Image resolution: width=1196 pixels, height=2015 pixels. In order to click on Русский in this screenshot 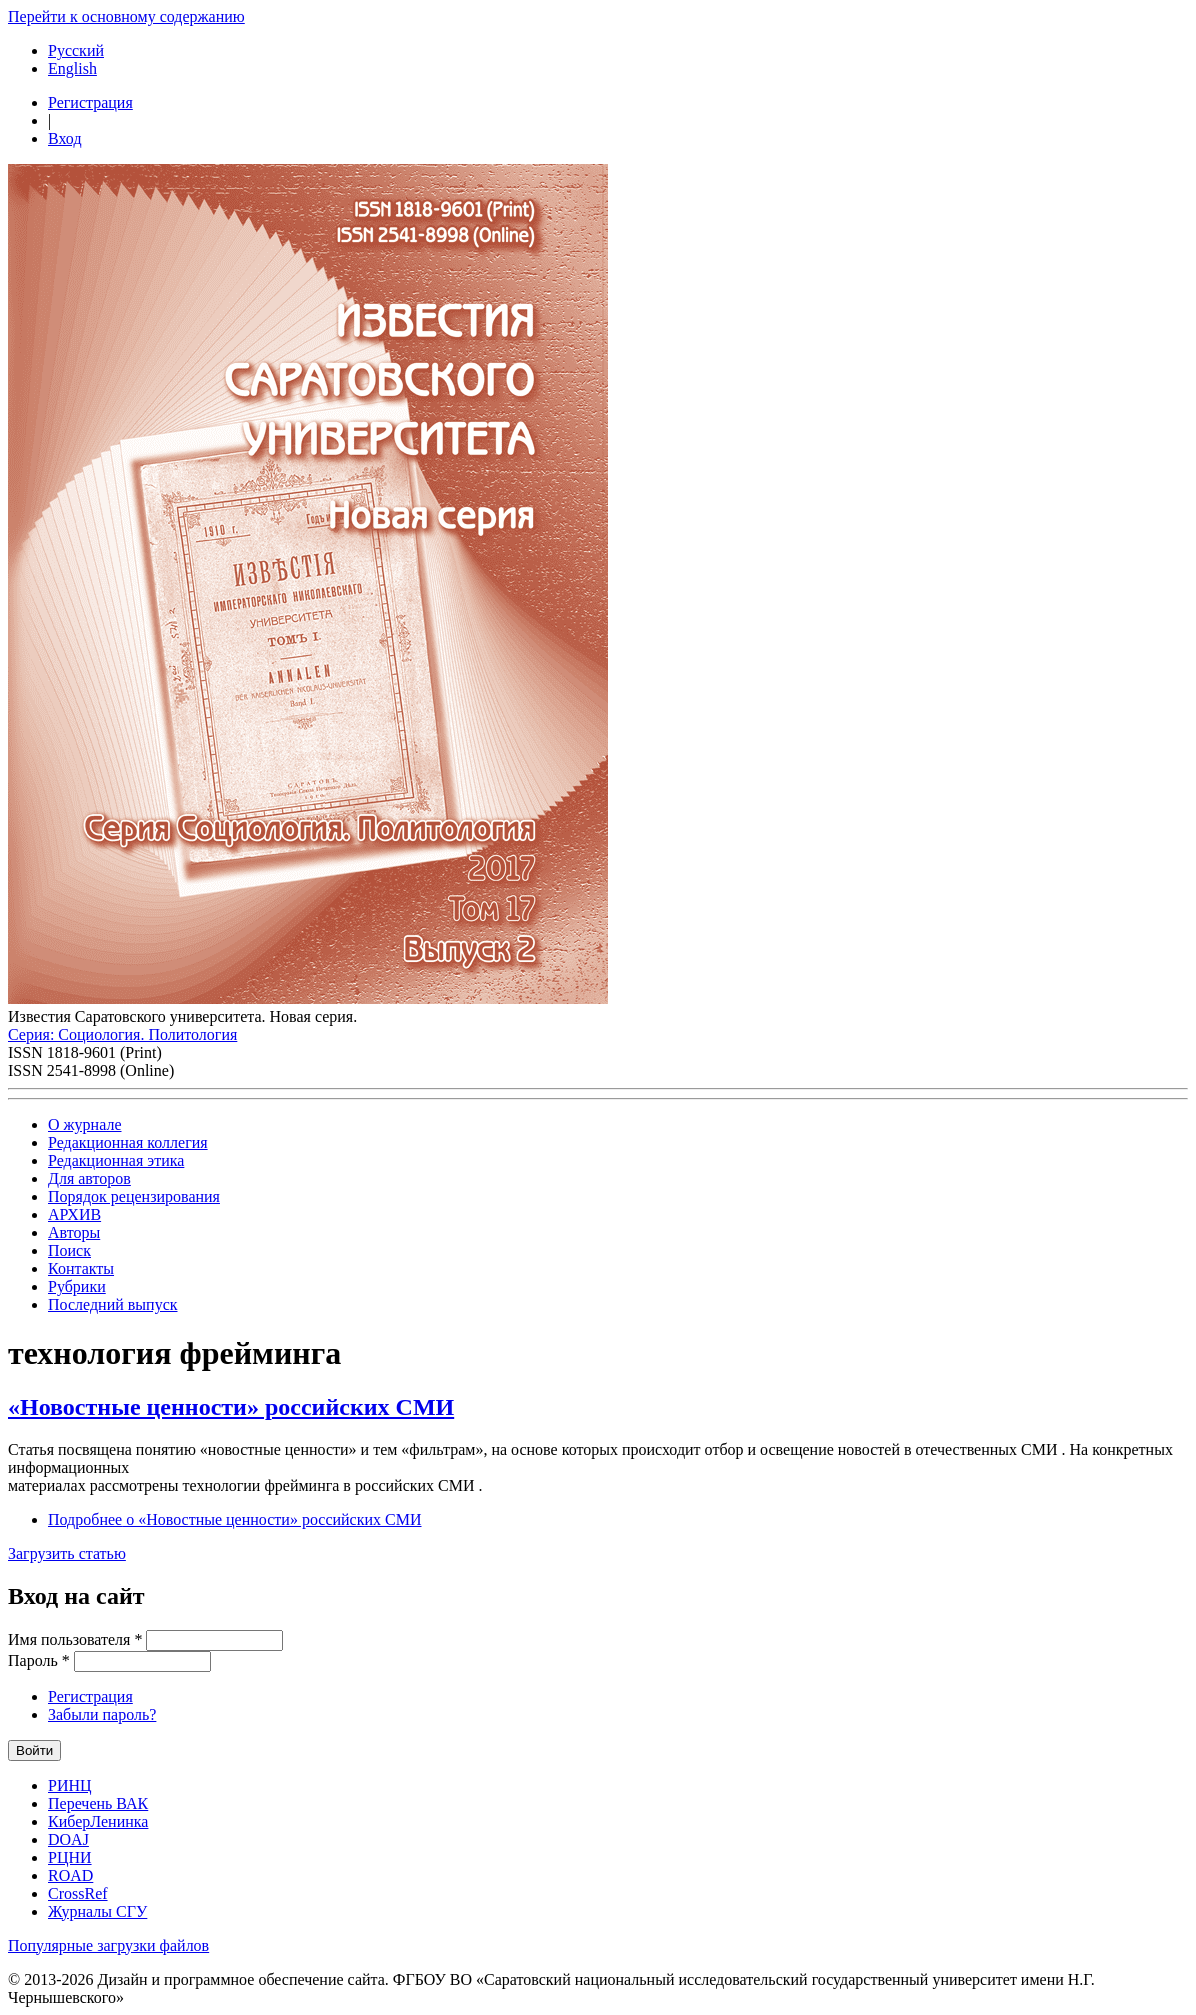, I will do `click(76, 50)`.